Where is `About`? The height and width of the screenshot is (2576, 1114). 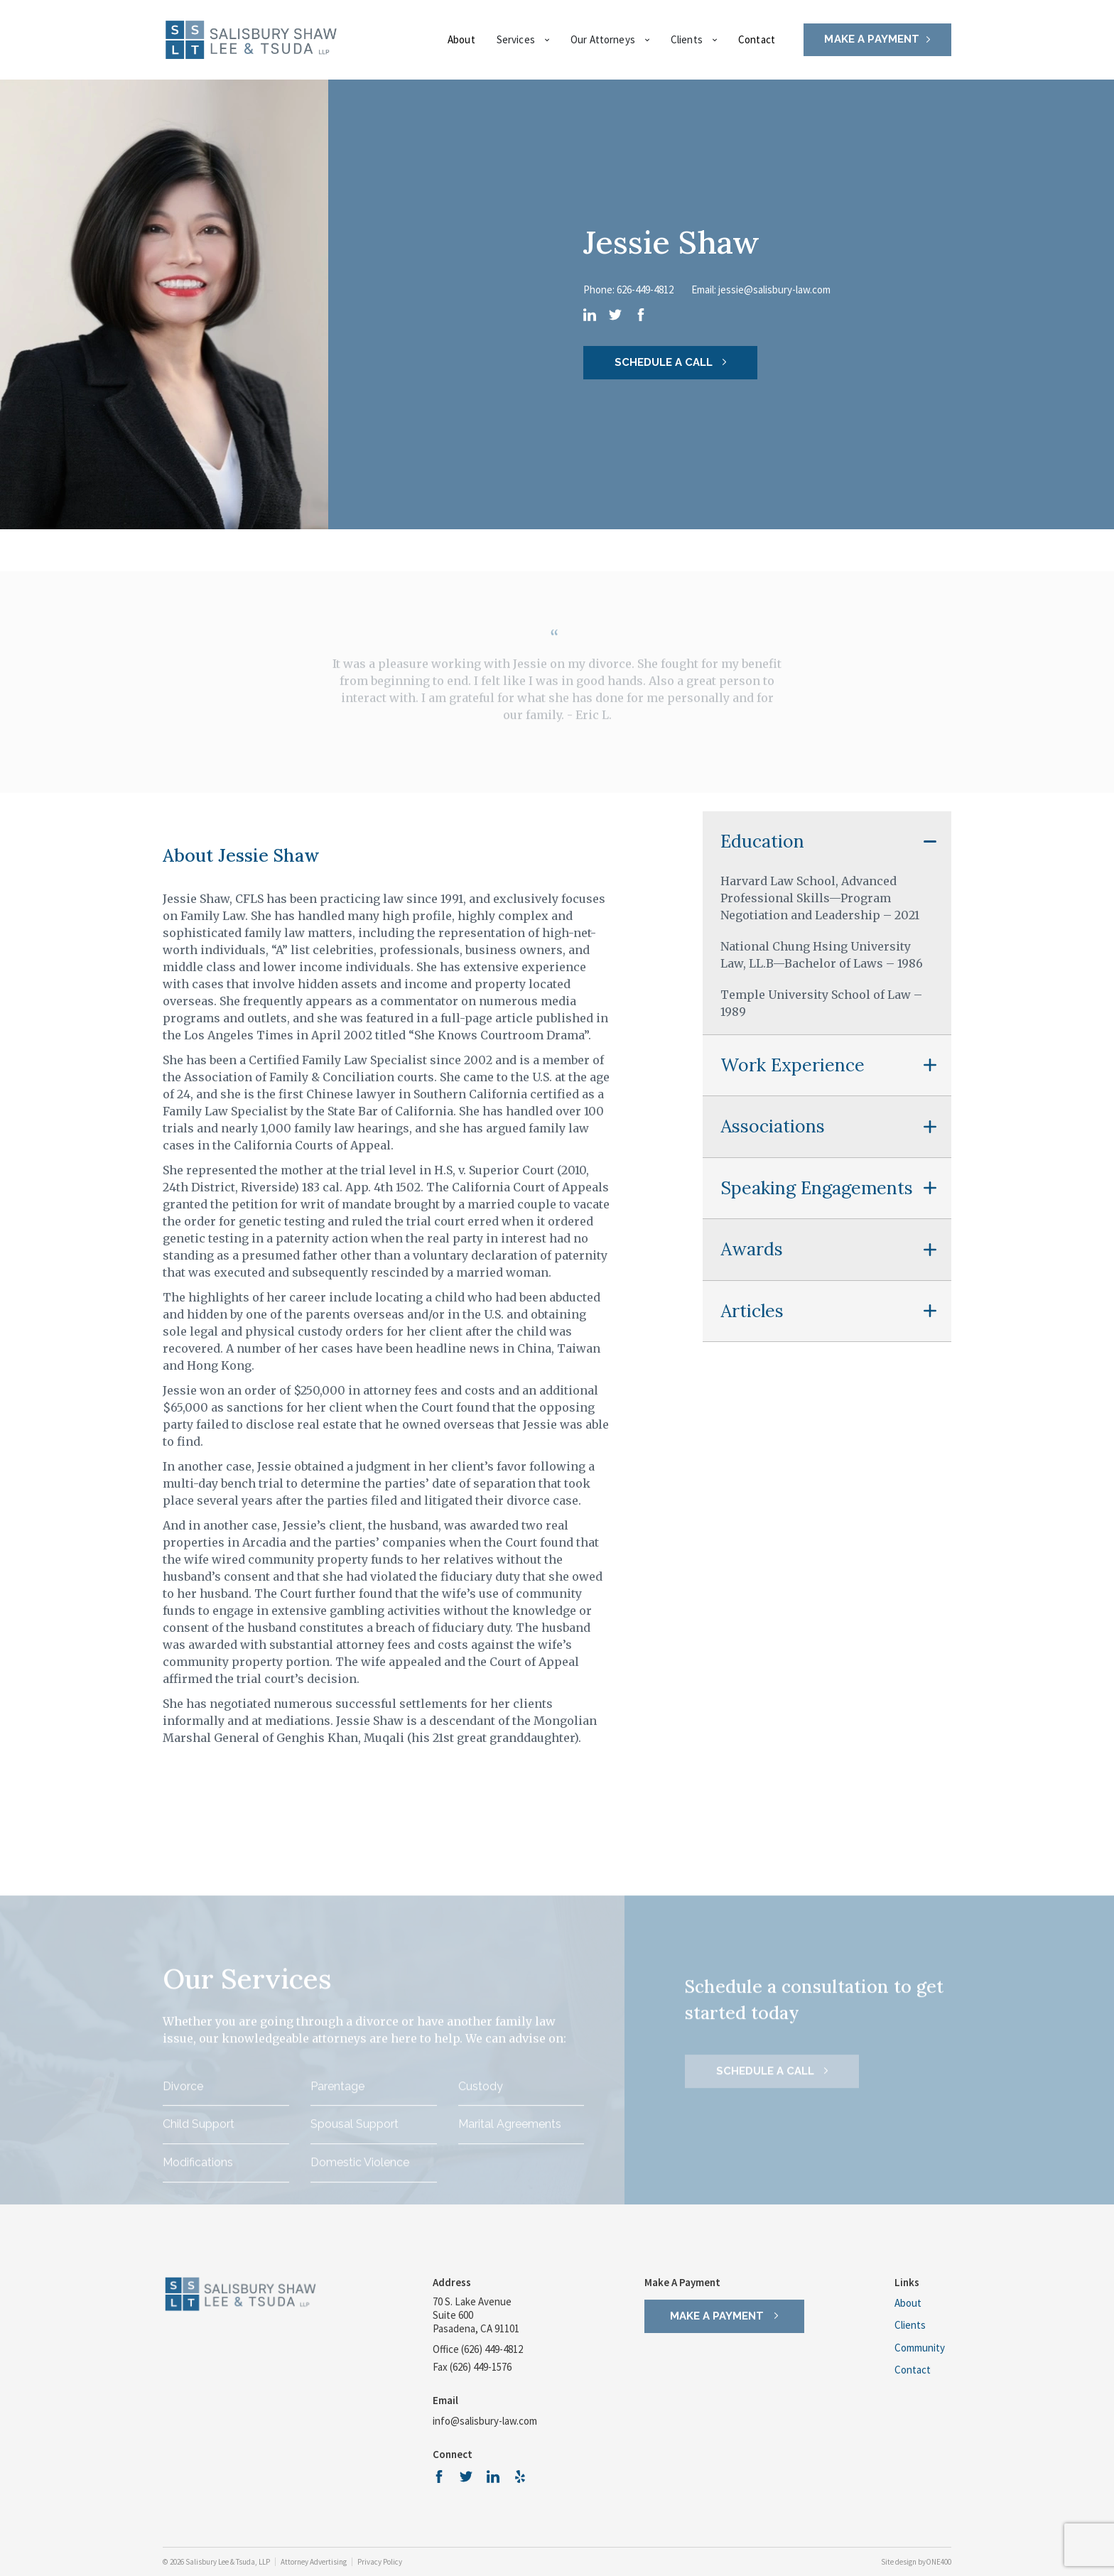 About is located at coordinates (461, 39).